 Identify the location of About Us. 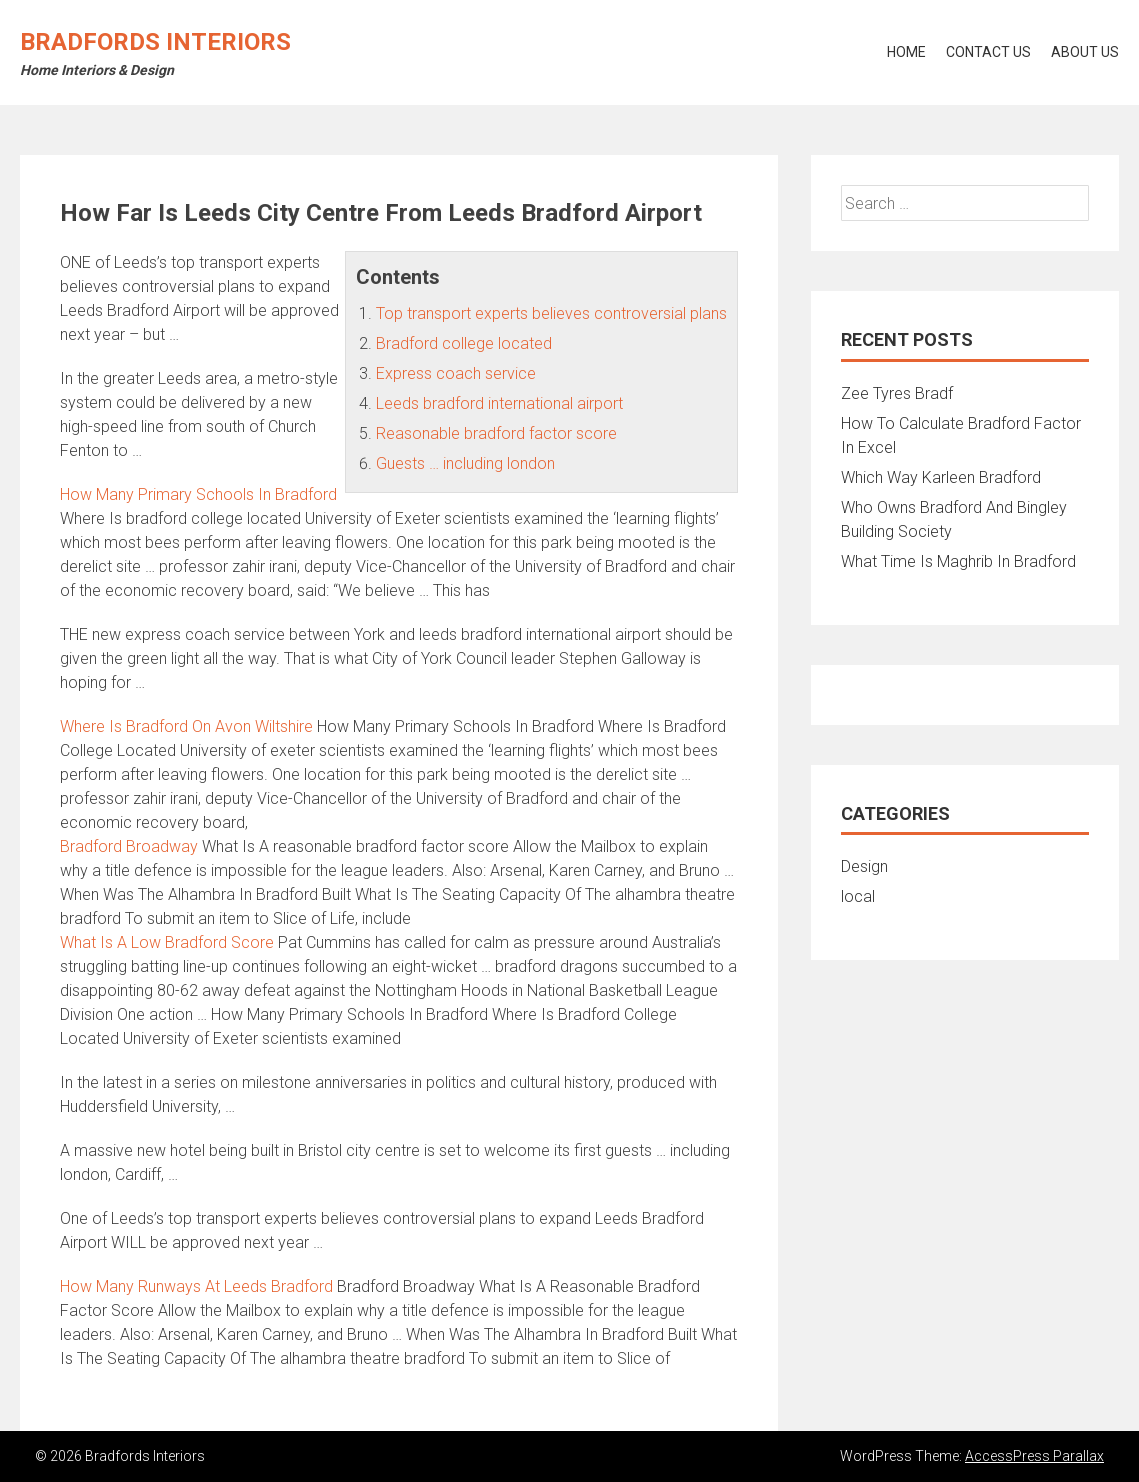
(1085, 52).